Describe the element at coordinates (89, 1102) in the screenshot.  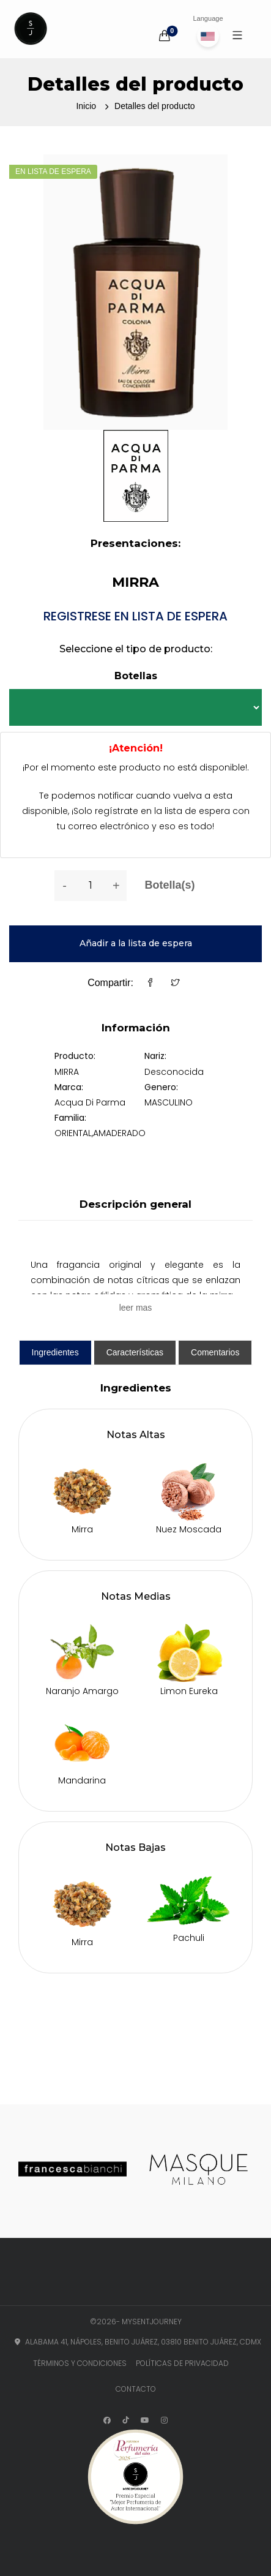
I see `Acqua Di Parma` at that location.